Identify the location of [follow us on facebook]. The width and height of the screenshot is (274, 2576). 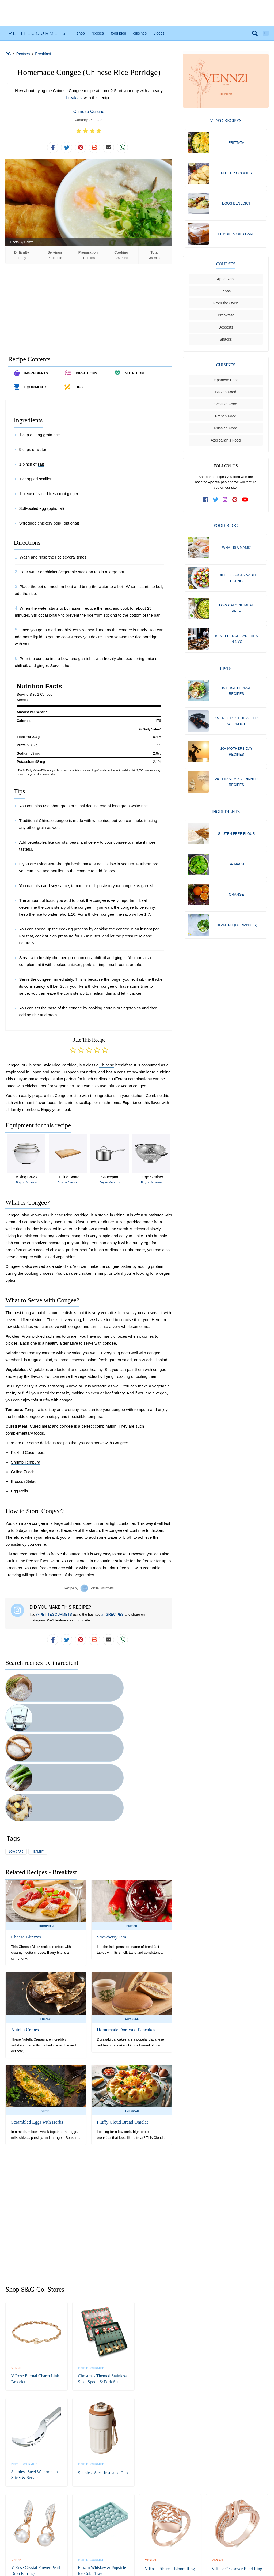
(206, 503).